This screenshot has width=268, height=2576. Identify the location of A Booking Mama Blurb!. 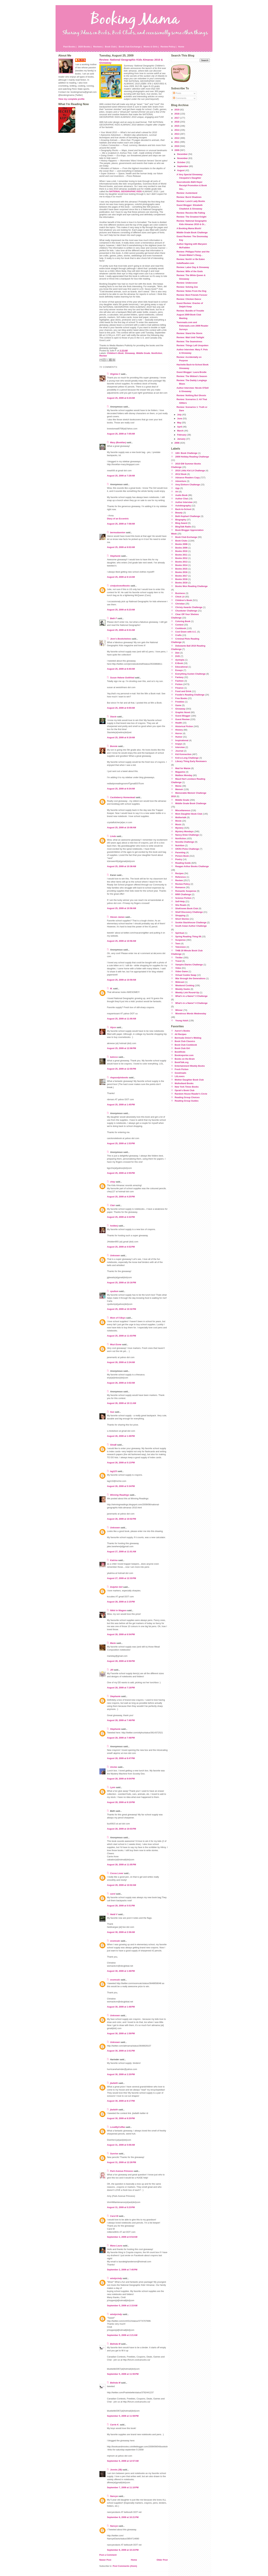
(189, 228).